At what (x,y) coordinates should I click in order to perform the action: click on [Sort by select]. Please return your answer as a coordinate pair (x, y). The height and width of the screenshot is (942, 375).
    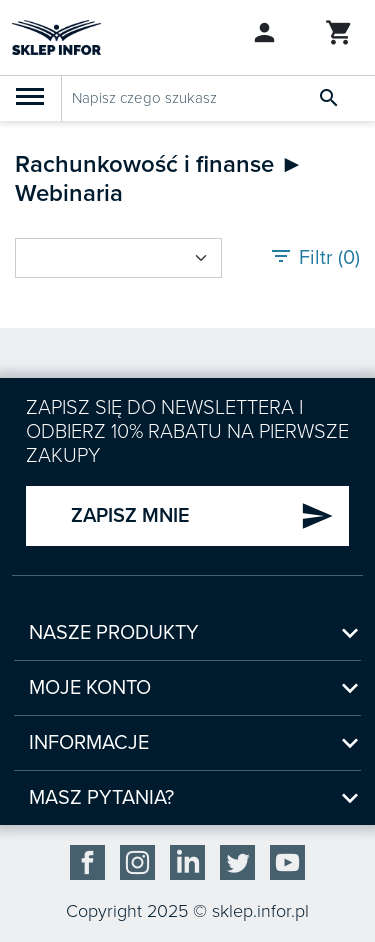
    Looking at the image, I should click on (118, 258).